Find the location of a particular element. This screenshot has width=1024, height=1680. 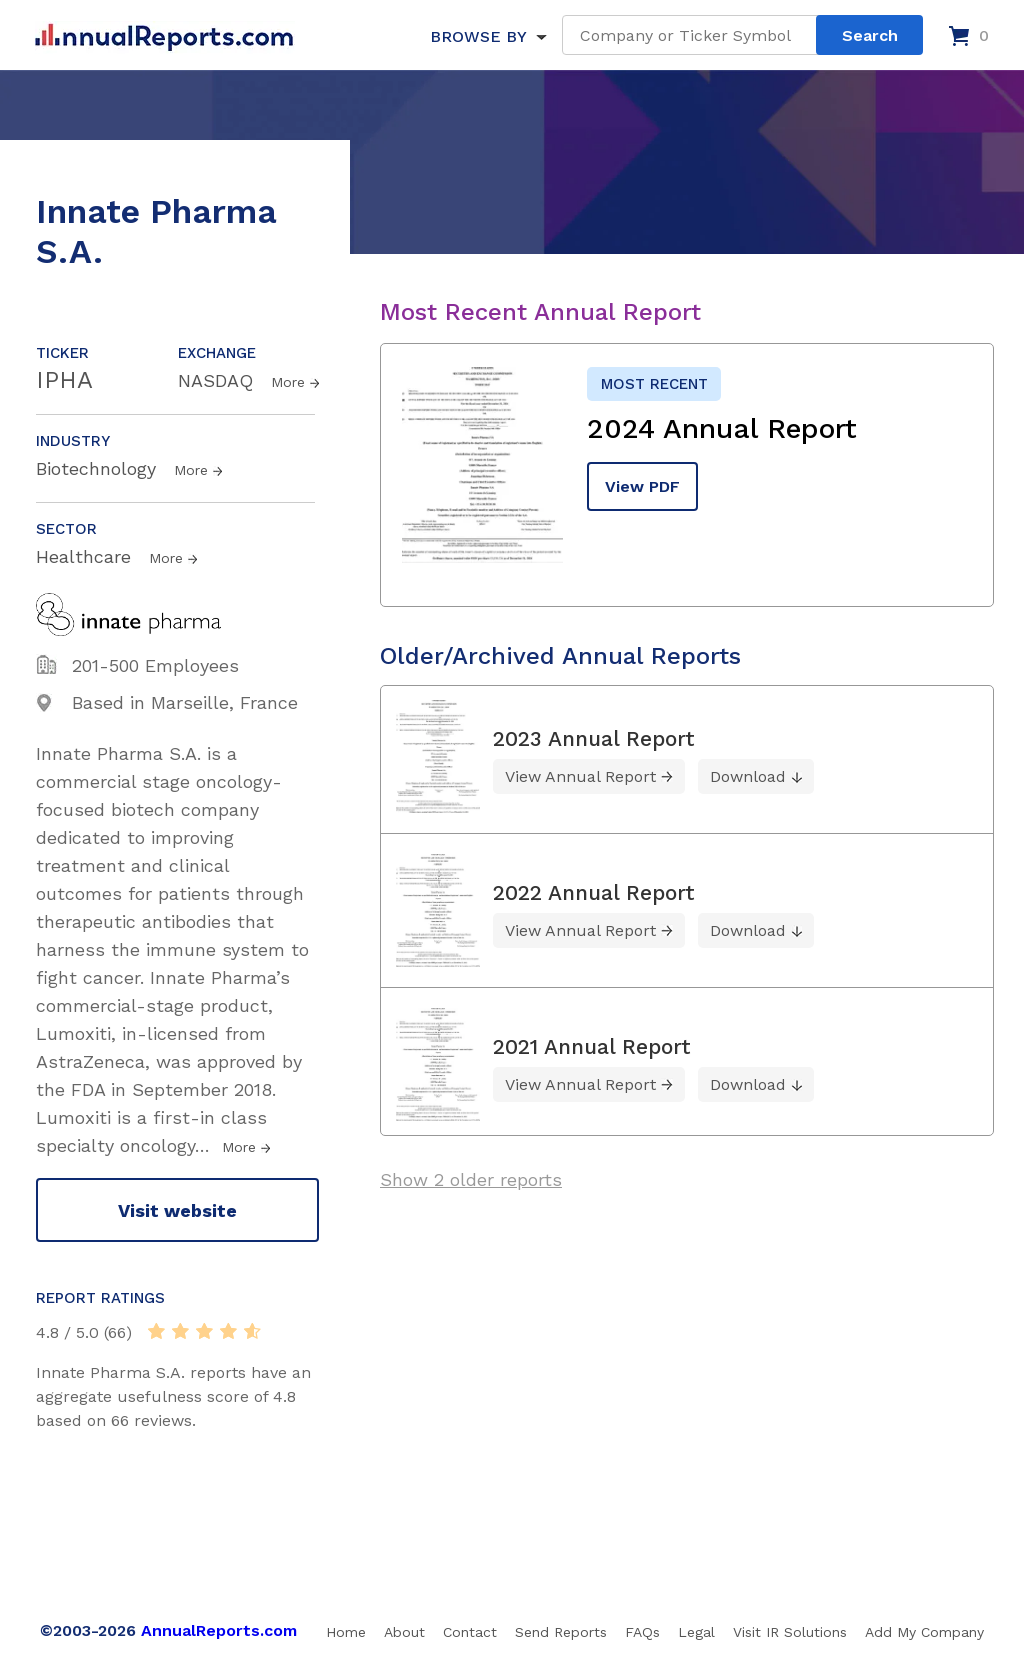

About is located at coordinates (404, 1632).